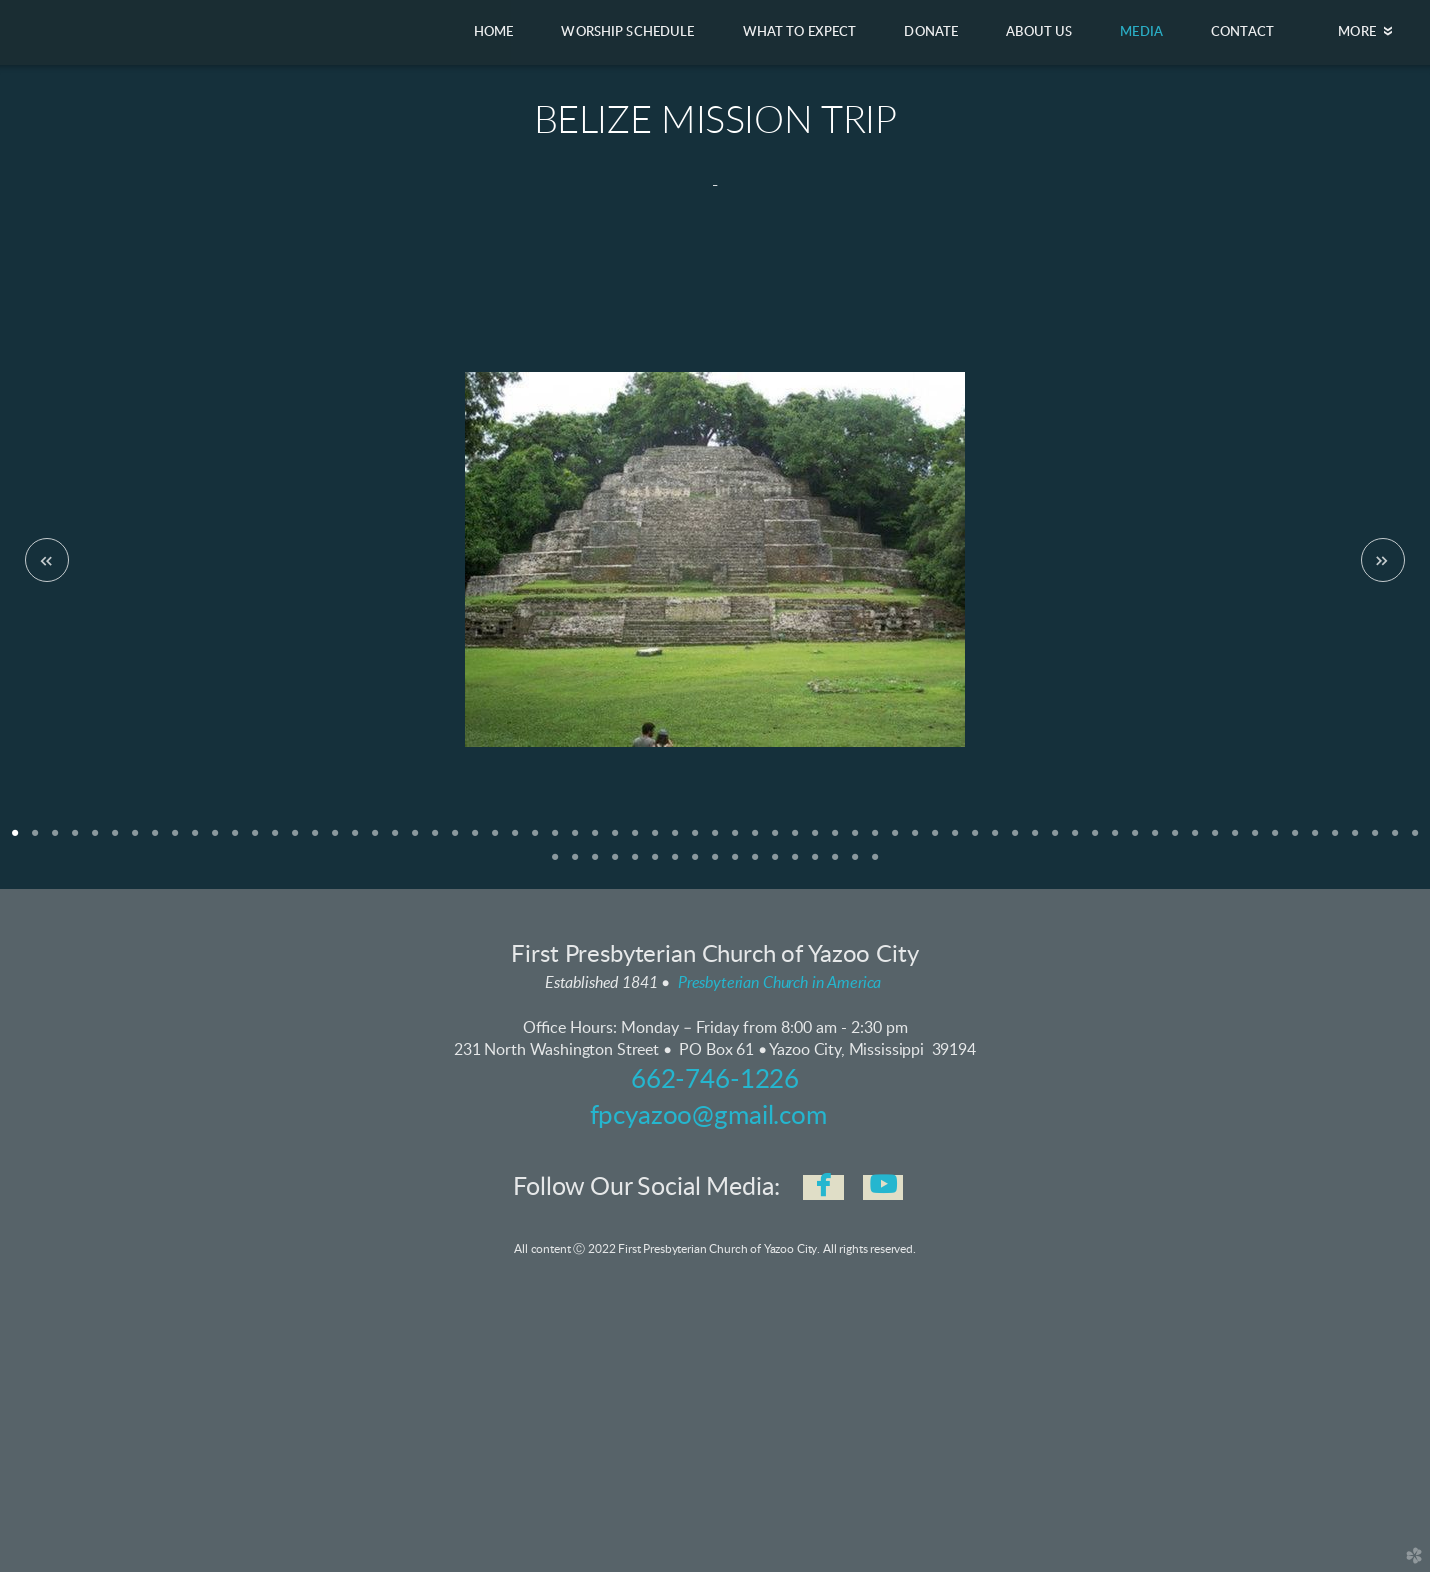  I want to click on 18, so click(355, 840).